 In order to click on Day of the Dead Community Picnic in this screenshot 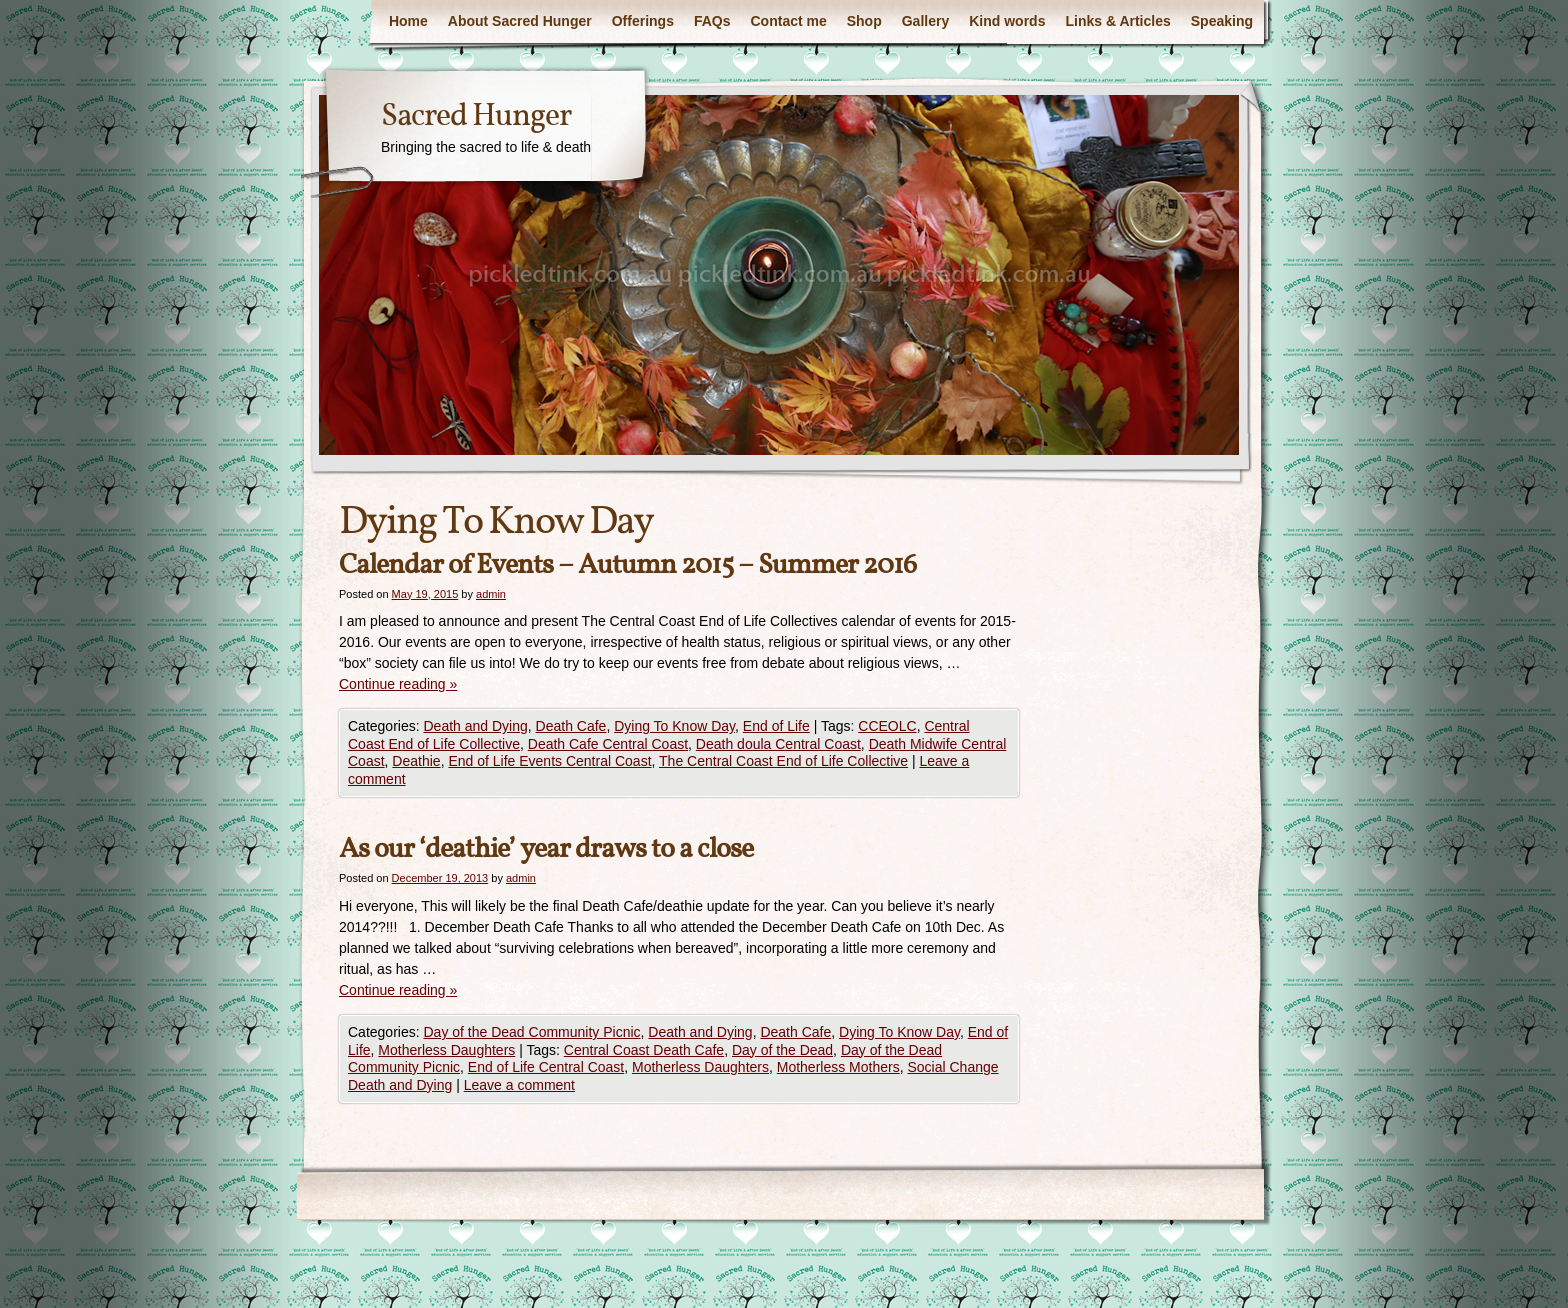, I will do `click(531, 1032)`.